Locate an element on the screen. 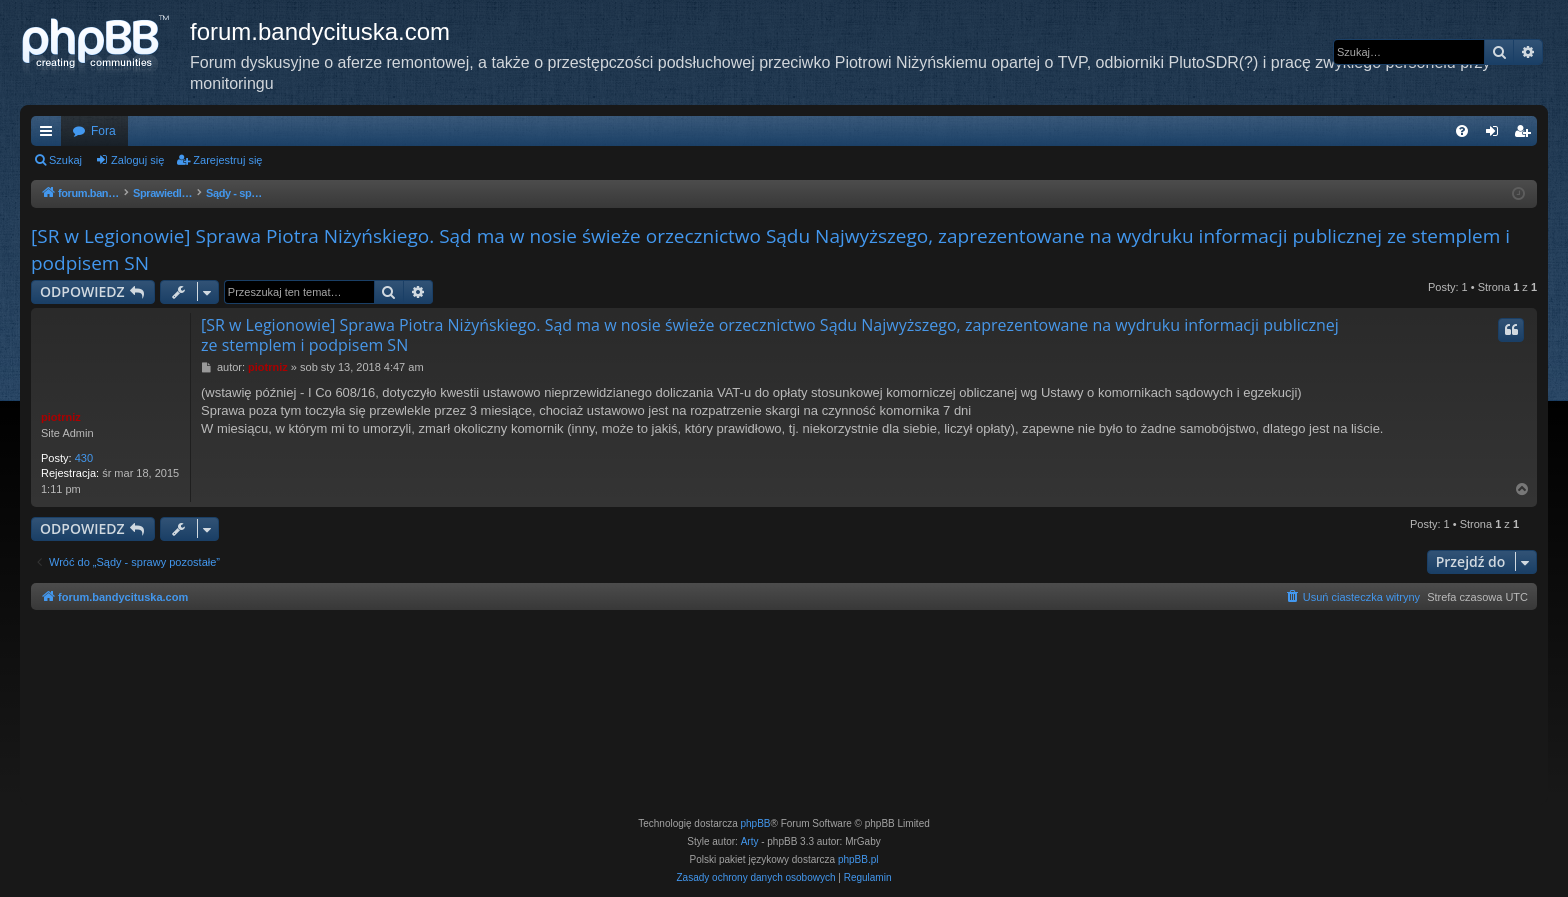  Arty is located at coordinates (750, 841).